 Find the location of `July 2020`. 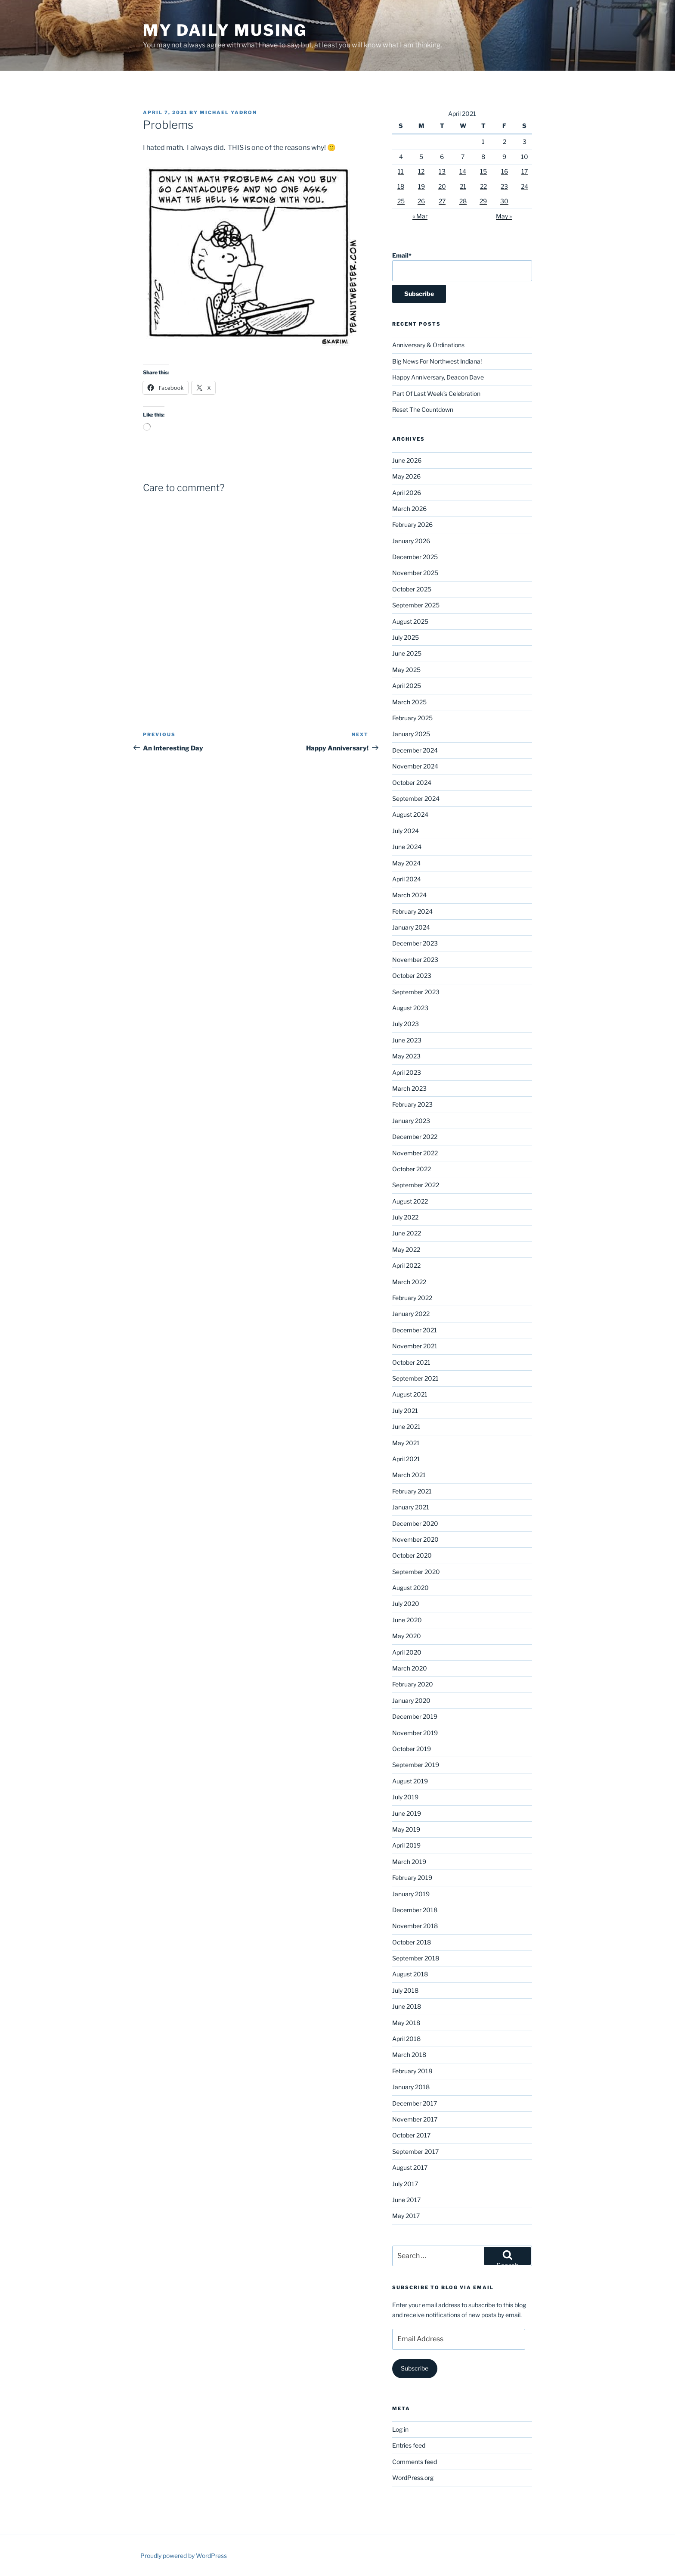

July 2020 is located at coordinates (405, 1603).